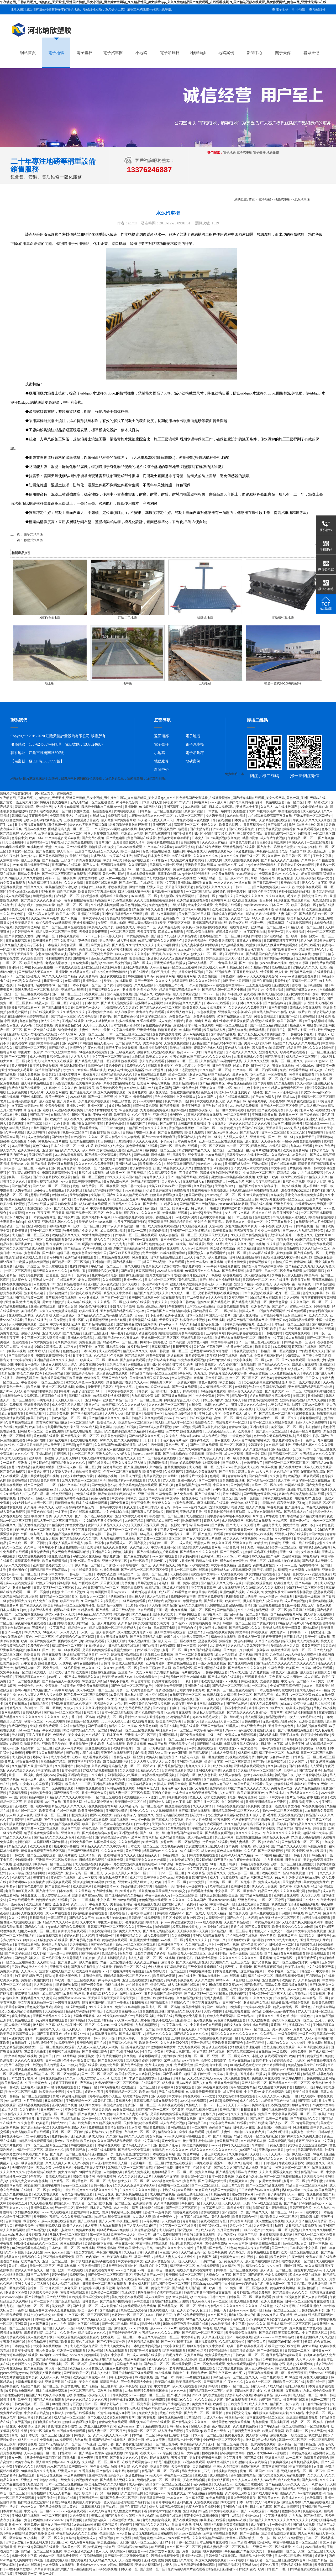 This screenshot has height=2576, width=336. Describe the element at coordinates (99, 1320) in the screenshot. I see `香蕉视频亚洲` at that location.